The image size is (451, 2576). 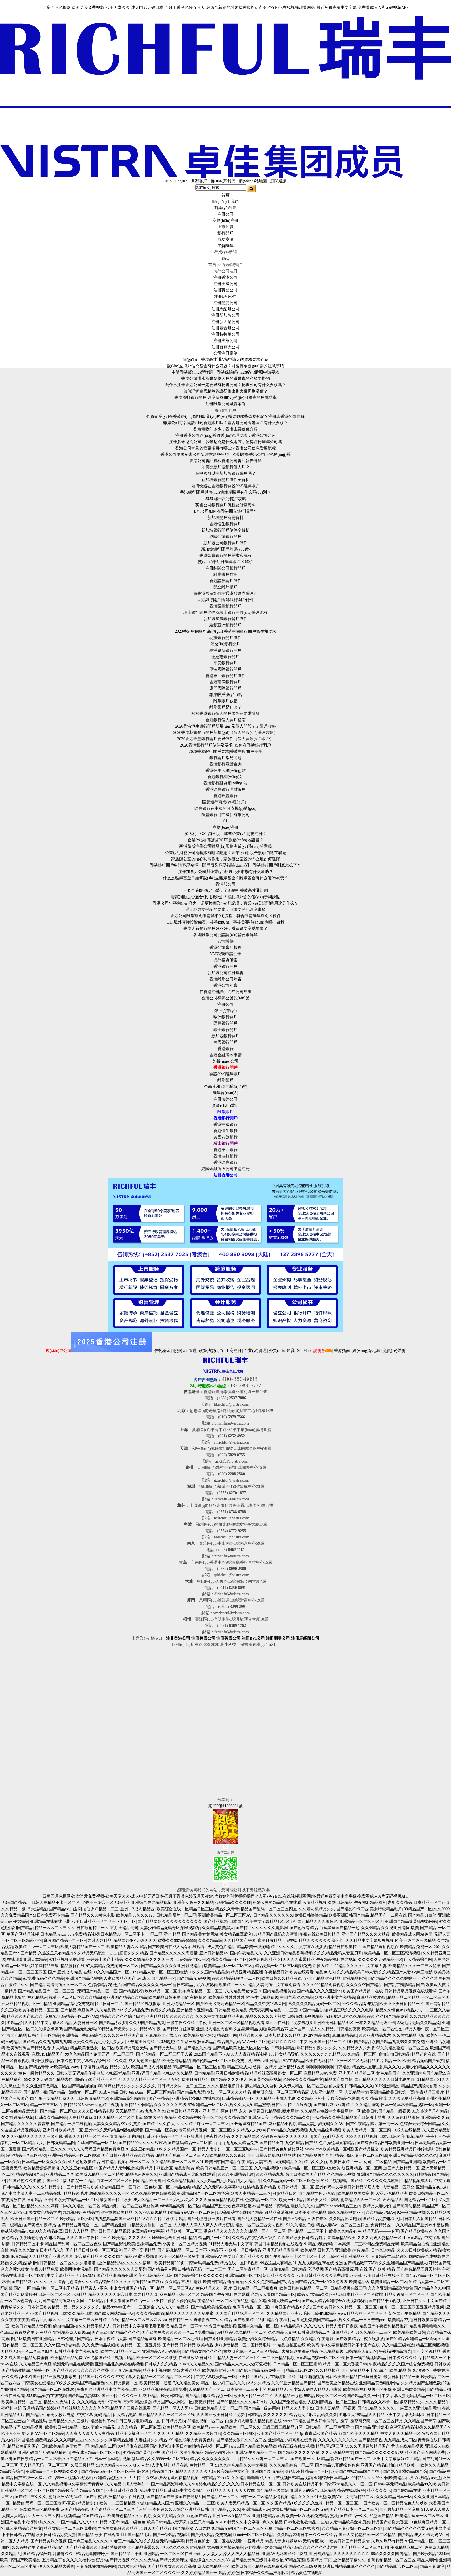 What do you see at coordinates (258, 2339) in the screenshot?
I see `欧美少妇久久综合精品` at bounding box center [258, 2339].